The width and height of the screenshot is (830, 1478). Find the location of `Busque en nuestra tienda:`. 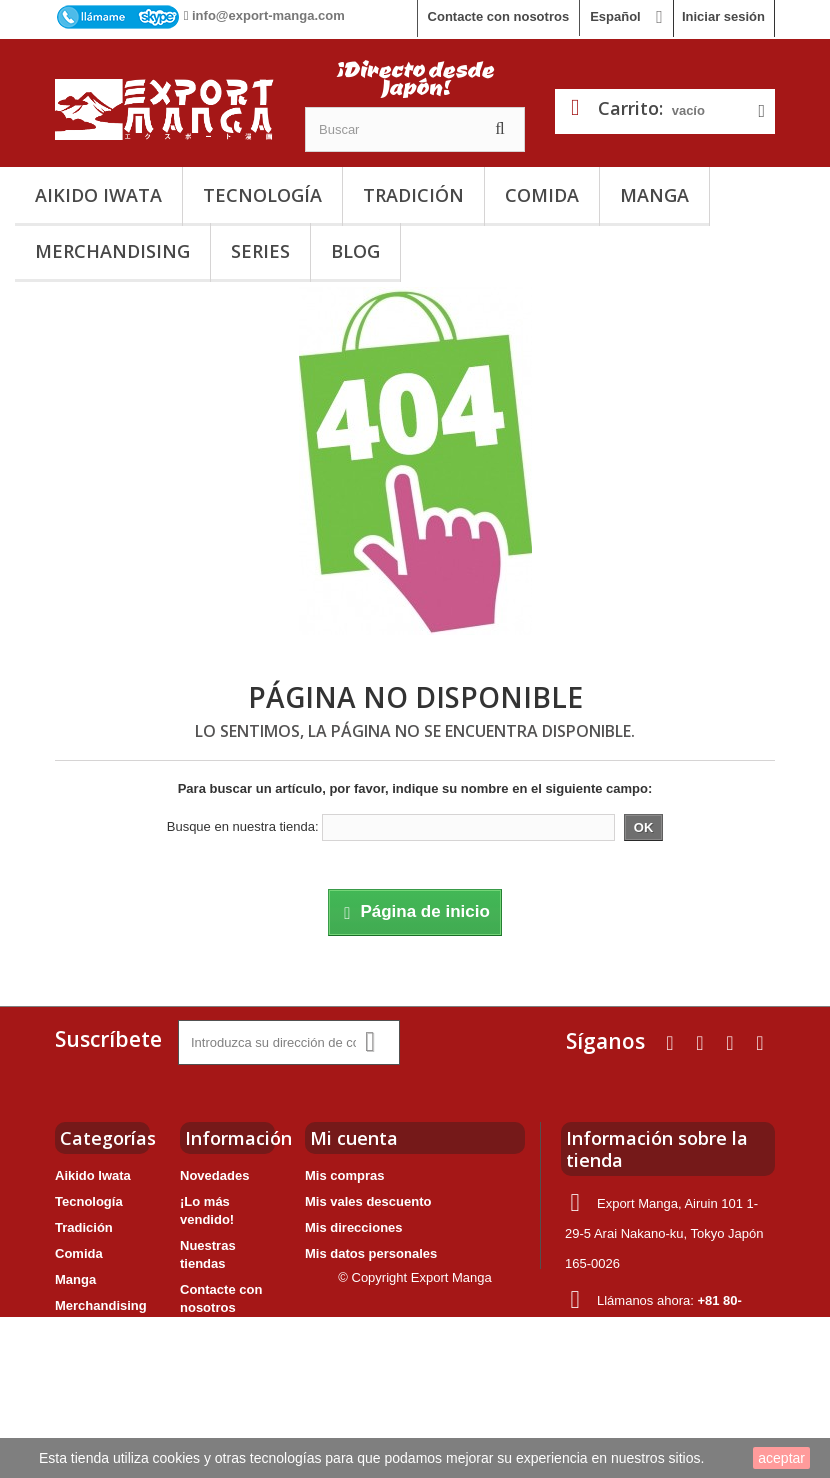

Busque en nuestra tienda: is located at coordinates (243, 826).